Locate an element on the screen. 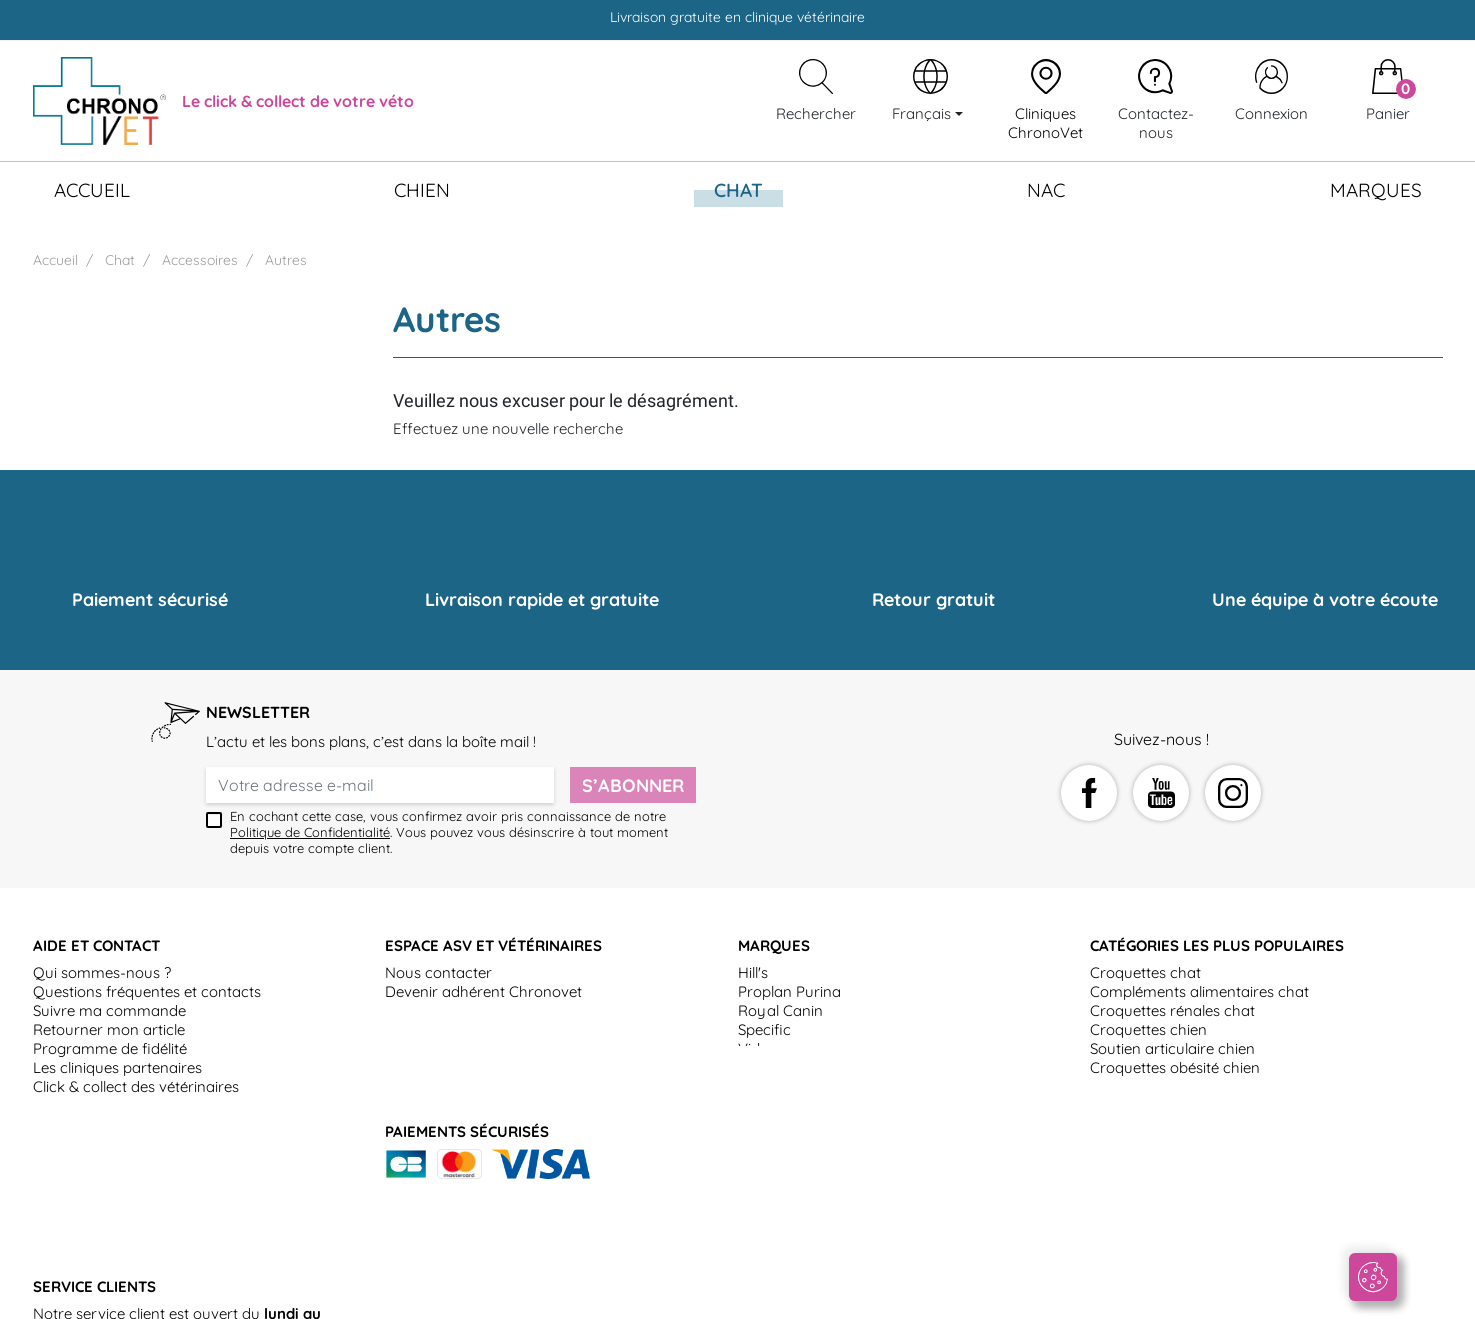 The image size is (1475, 1319). Croquettes obésité chien is located at coordinates (1175, 1067).